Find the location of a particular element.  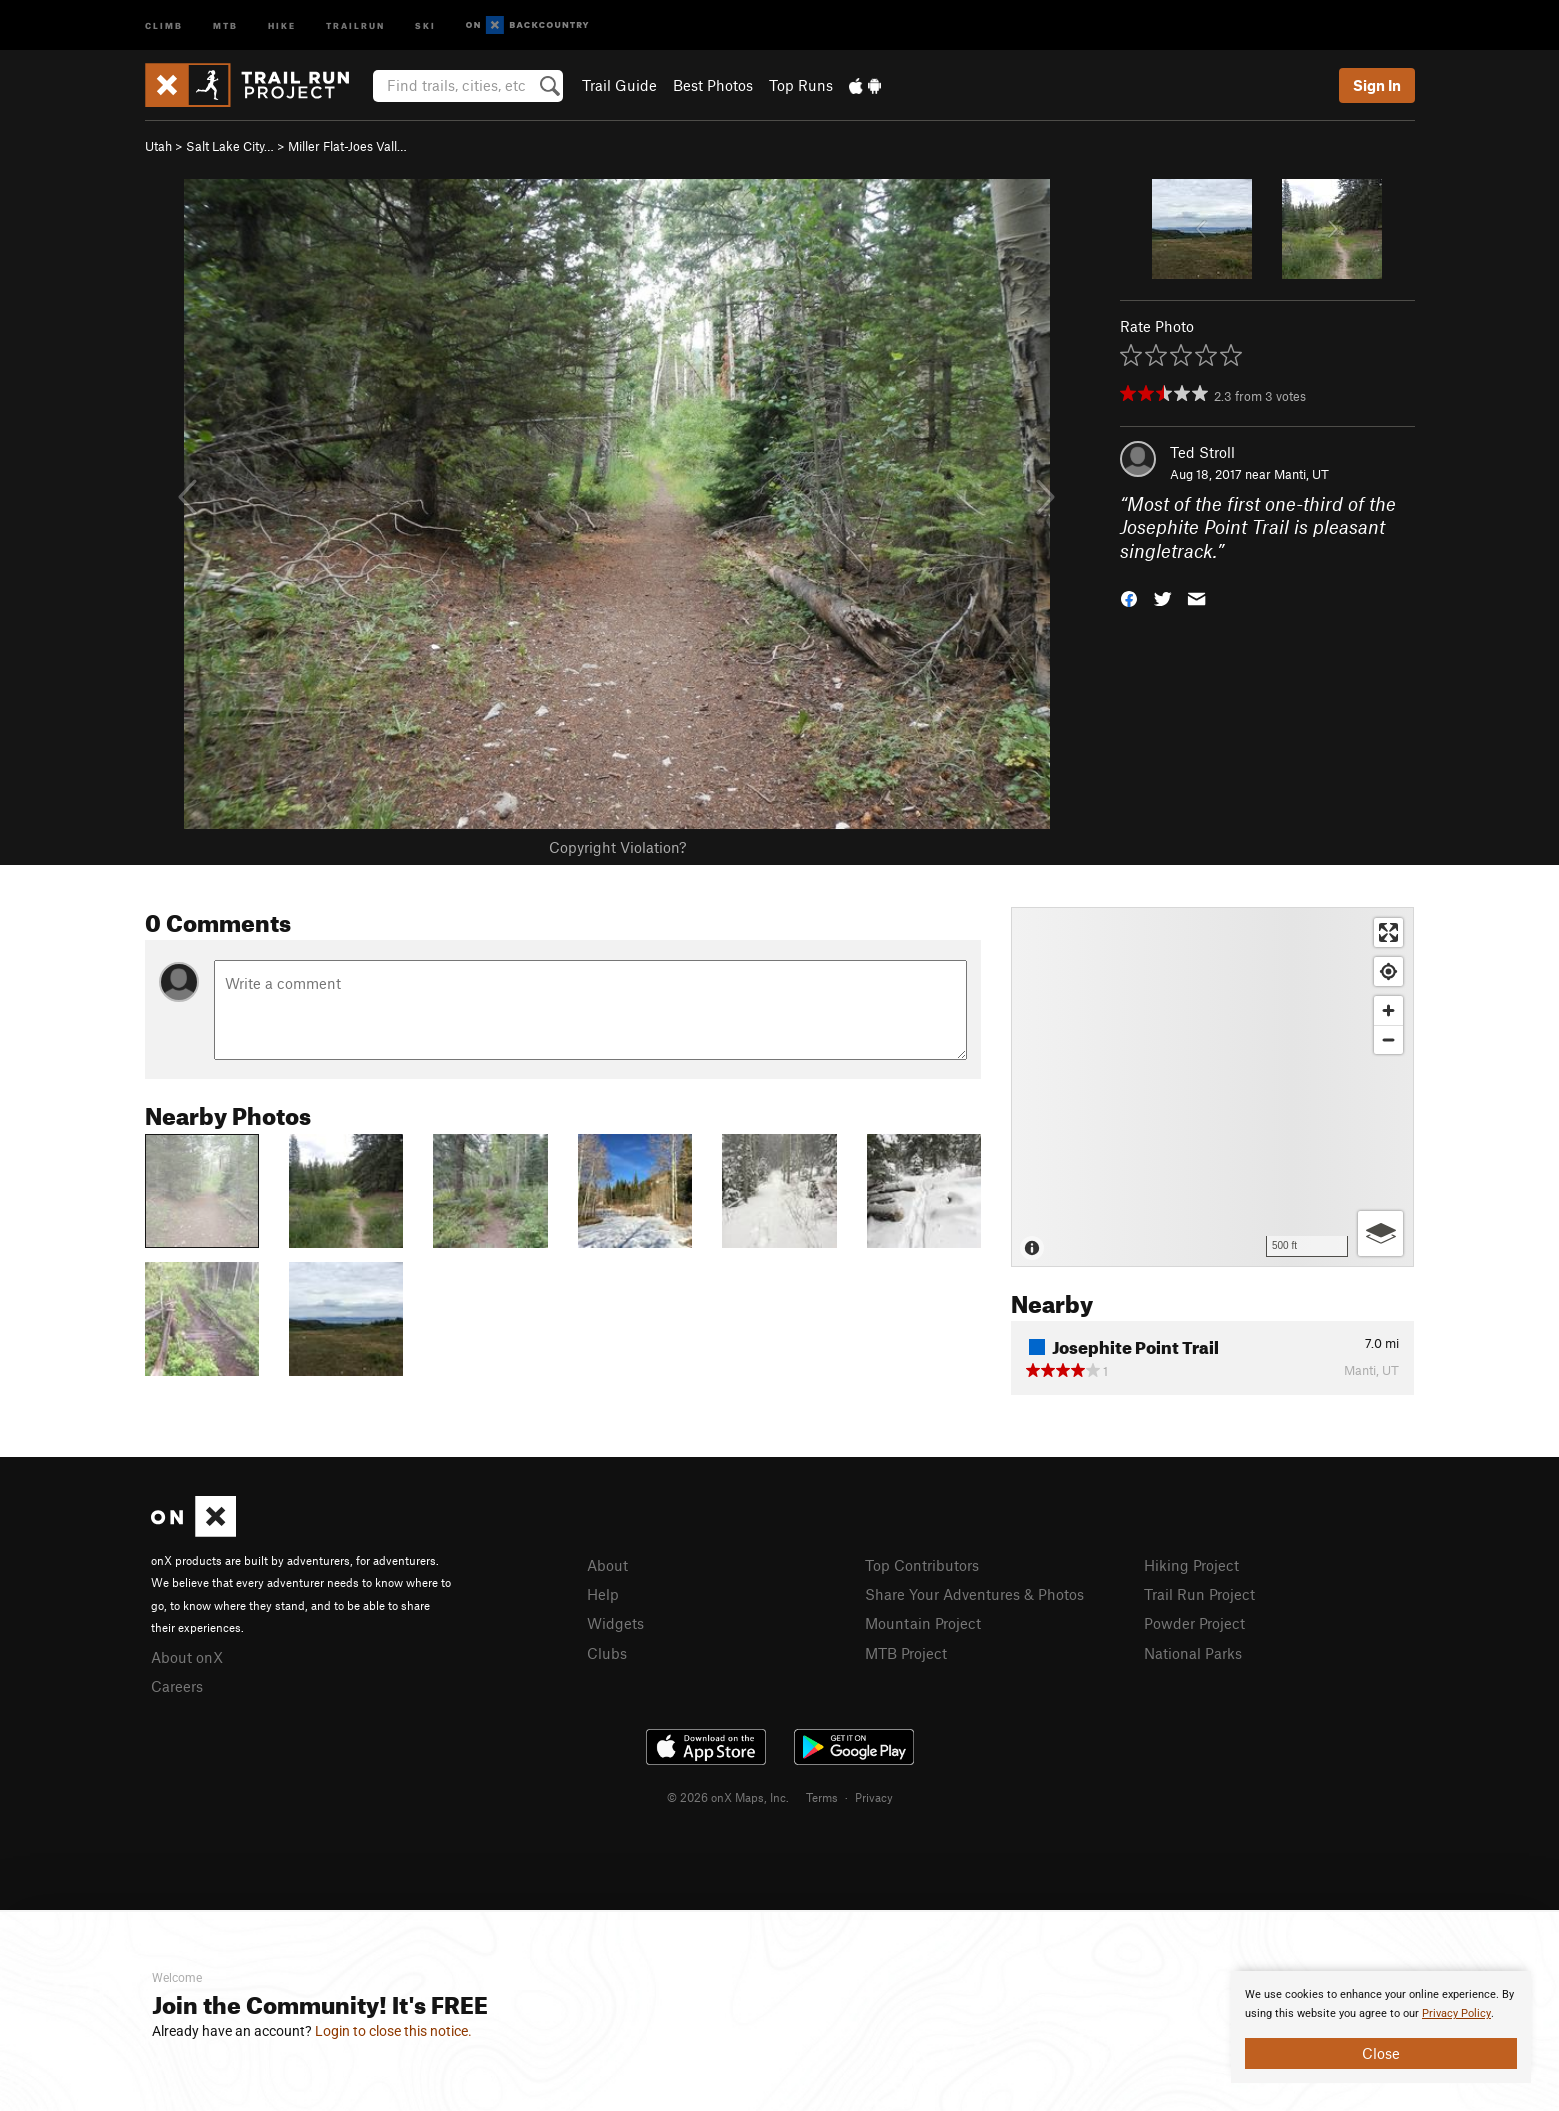

Ted Stroll is located at coordinates (1202, 452).